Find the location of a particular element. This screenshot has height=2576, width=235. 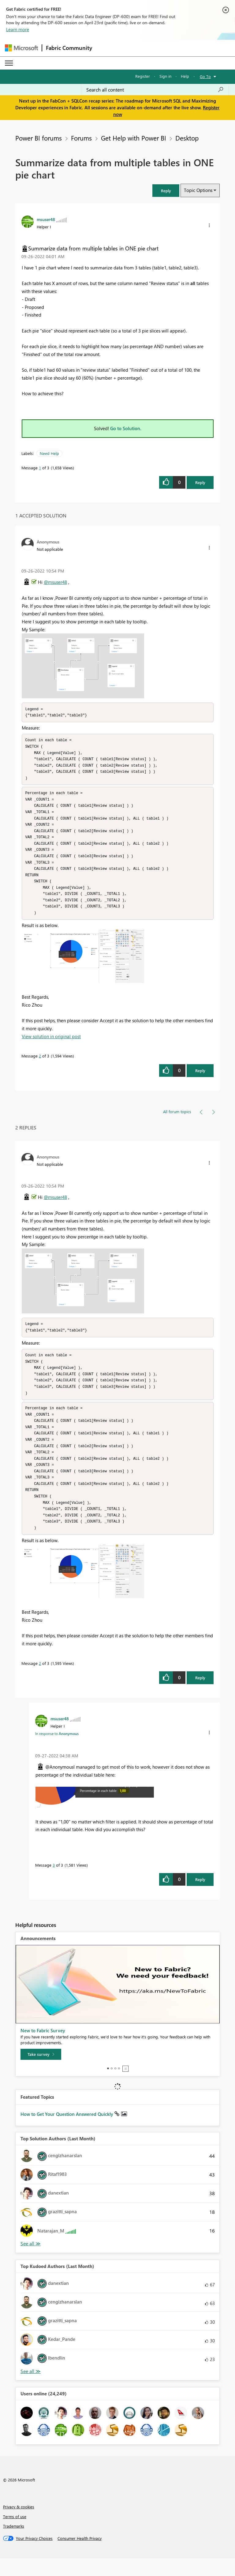

Reply [Reply to Summarize data from multiple tables in ONE pie chart post] is located at coordinates (200, 482).